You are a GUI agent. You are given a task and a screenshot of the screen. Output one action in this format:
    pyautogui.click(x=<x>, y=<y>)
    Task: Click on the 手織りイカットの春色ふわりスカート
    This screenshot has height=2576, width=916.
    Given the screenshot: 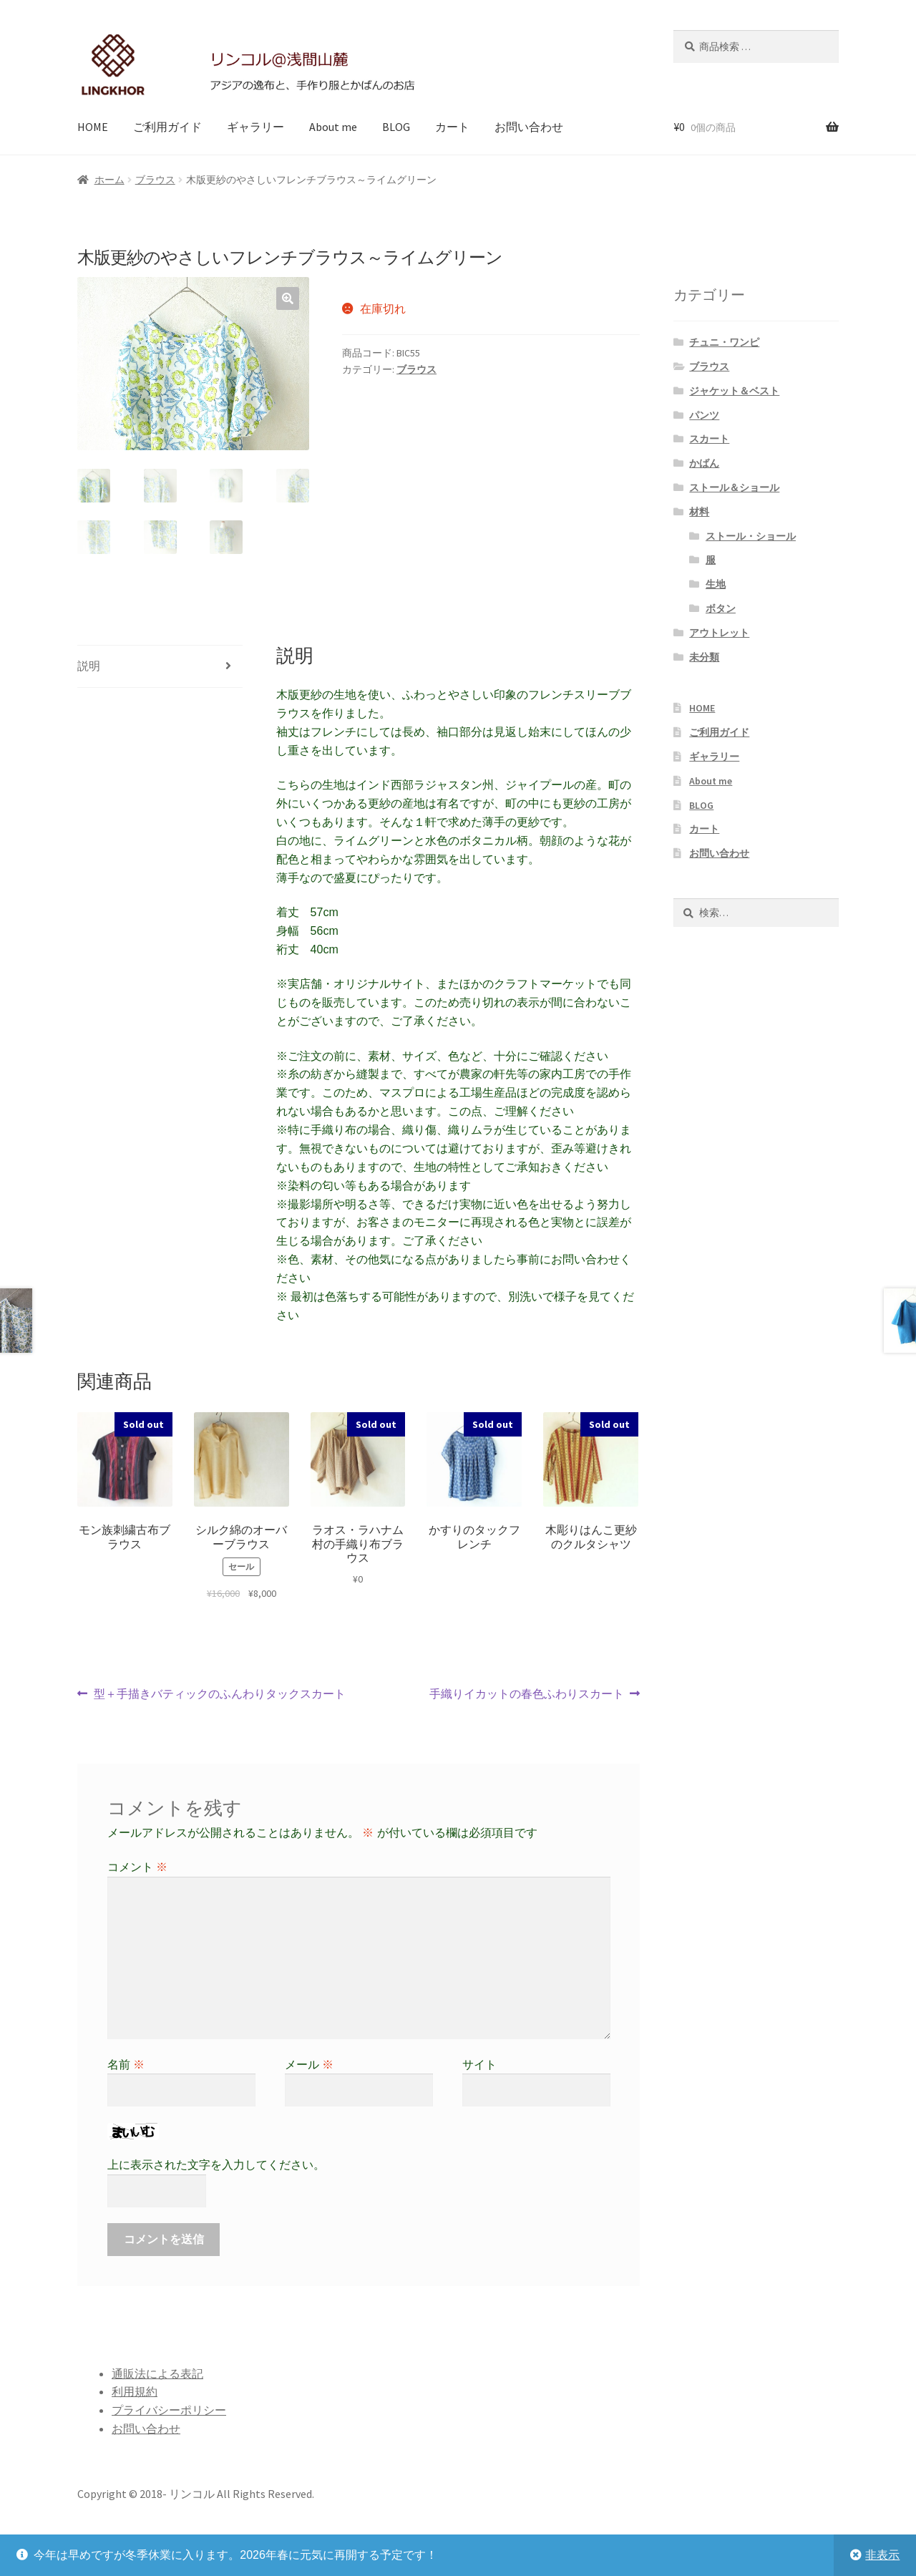 What is the action you would take?
    pyautogui.click(x=526, y=1694)
    